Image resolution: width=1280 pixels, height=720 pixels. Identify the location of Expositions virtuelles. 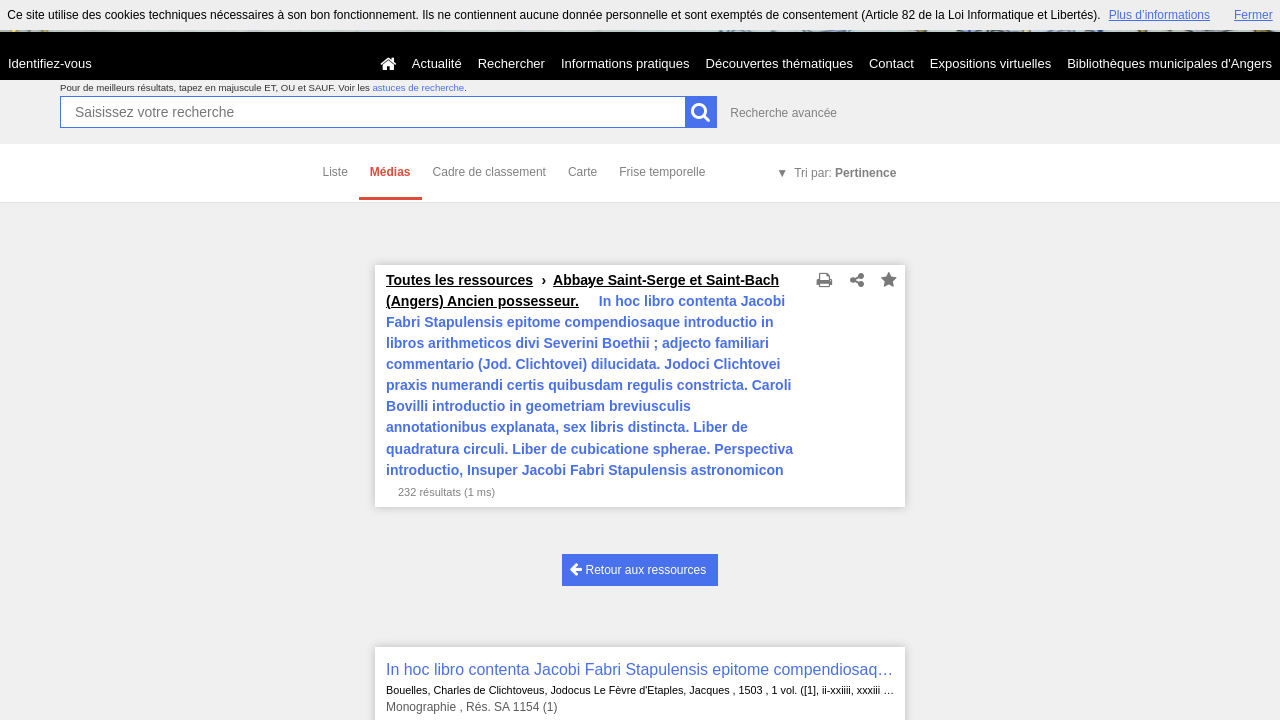
(990, 63).